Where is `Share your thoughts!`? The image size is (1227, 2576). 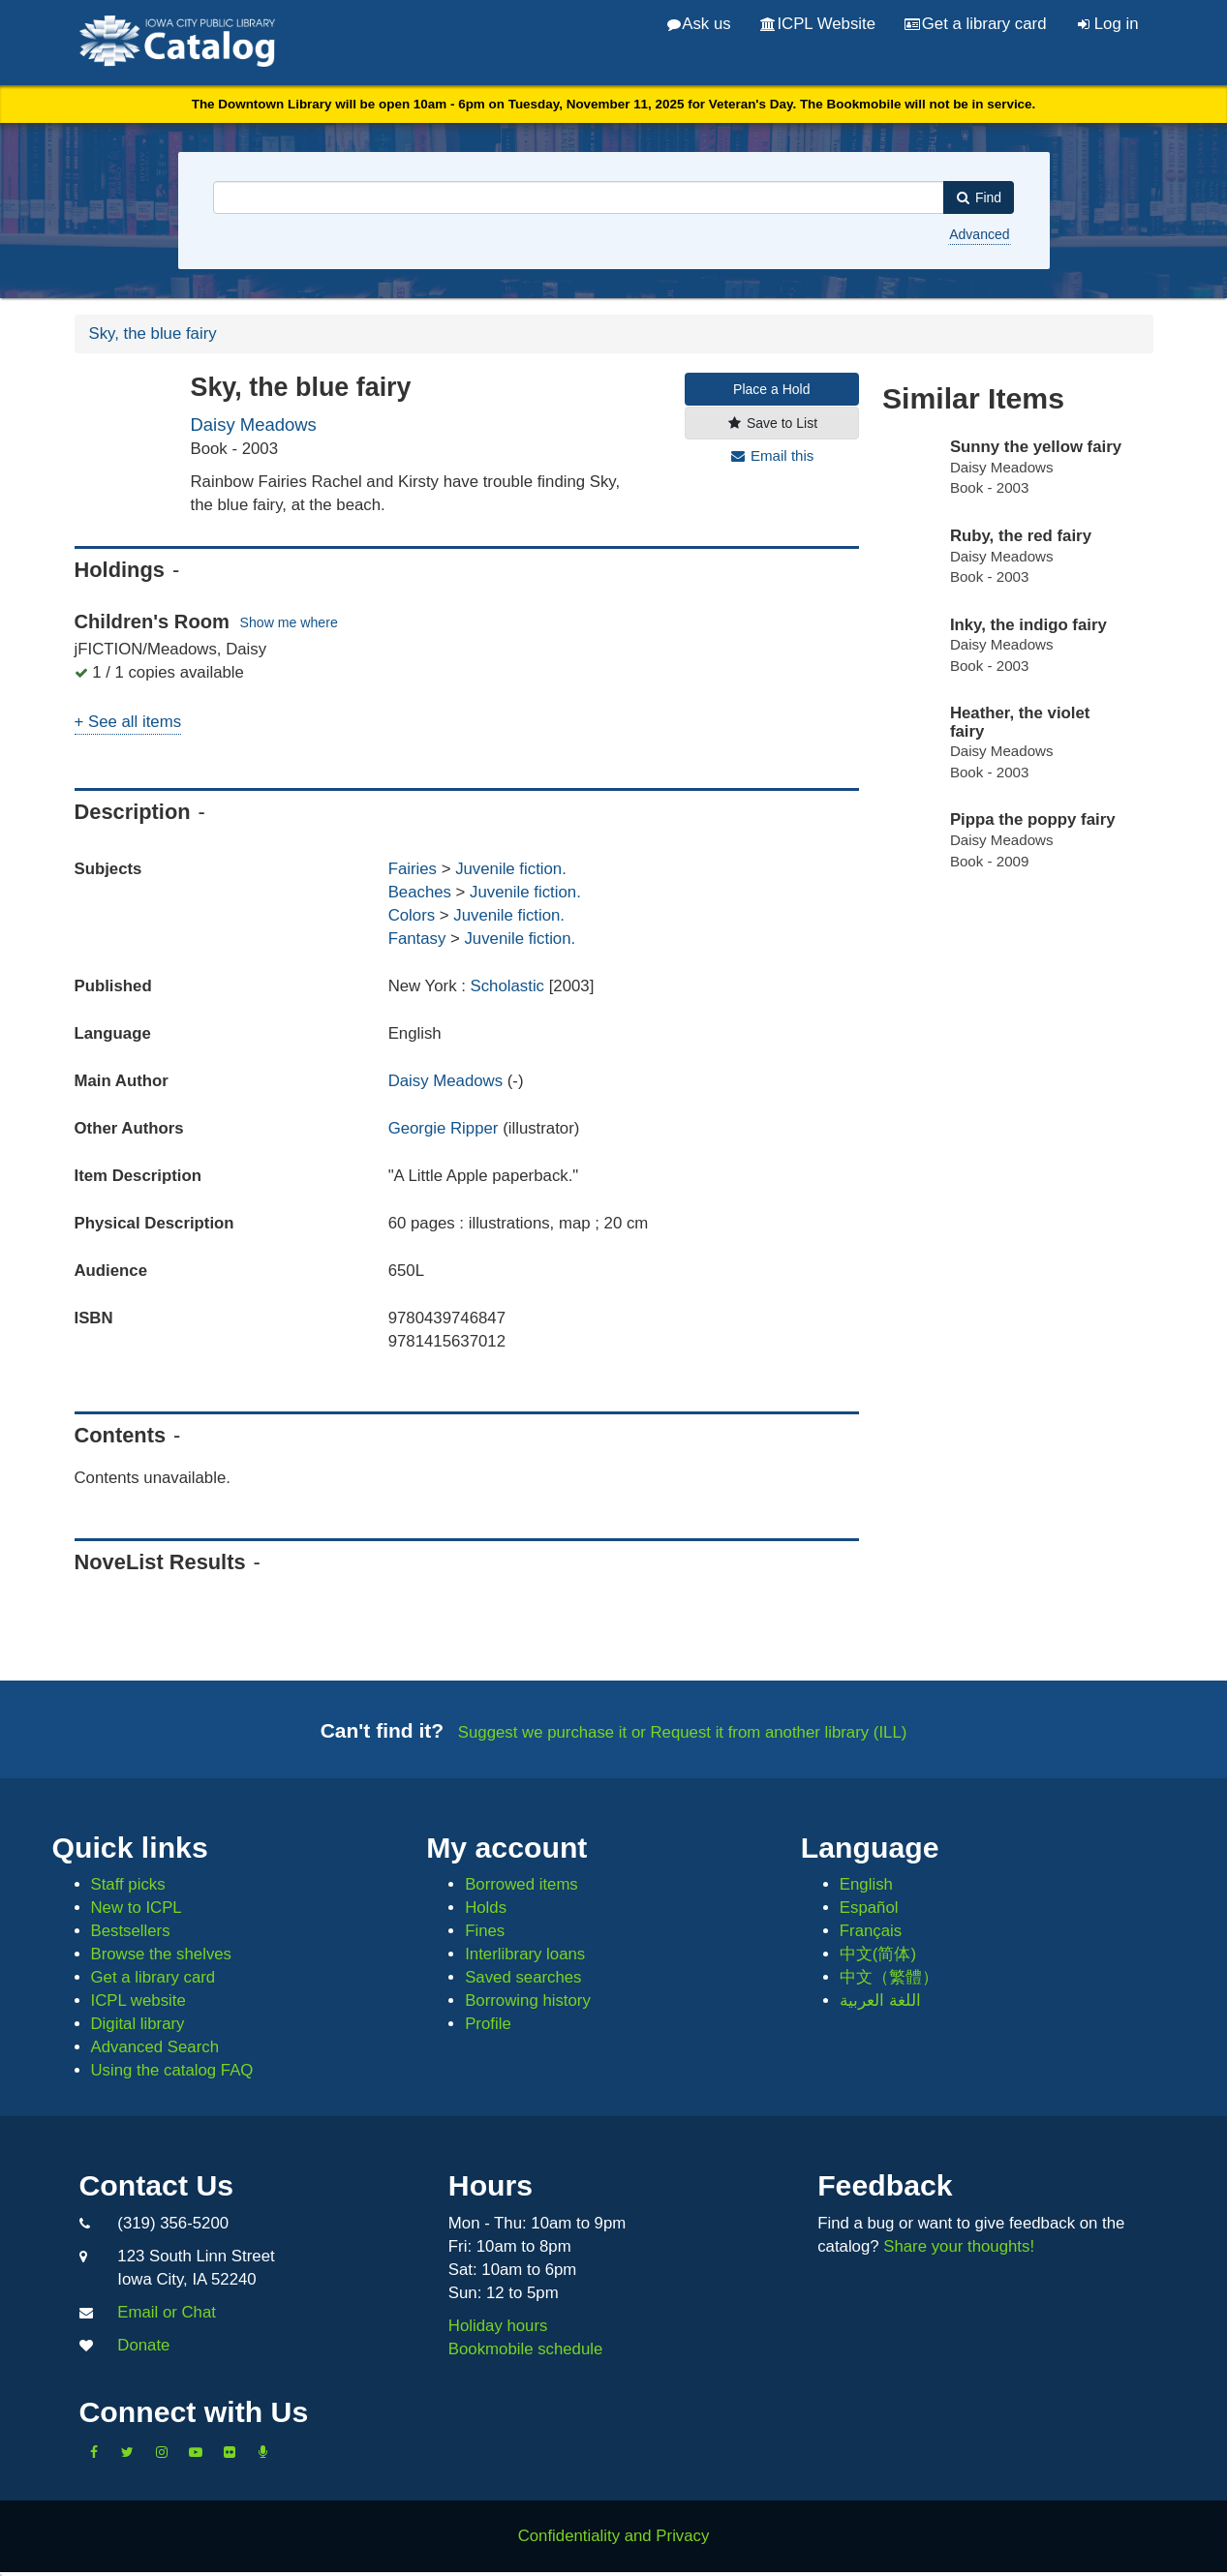
Share your thoughts! is located at coordinates (958, 2246).